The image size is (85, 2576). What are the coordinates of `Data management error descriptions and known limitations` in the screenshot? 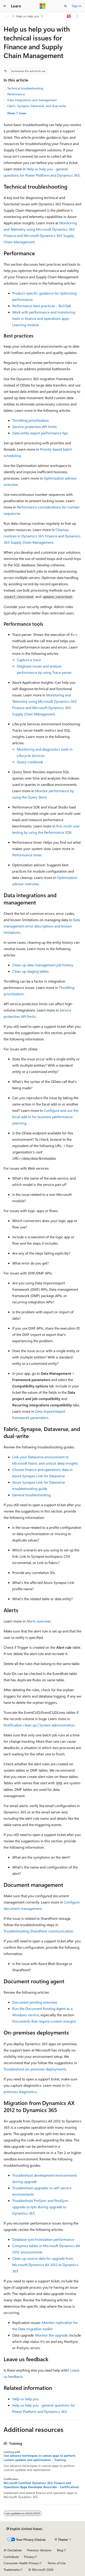 It's located at (42, 926).